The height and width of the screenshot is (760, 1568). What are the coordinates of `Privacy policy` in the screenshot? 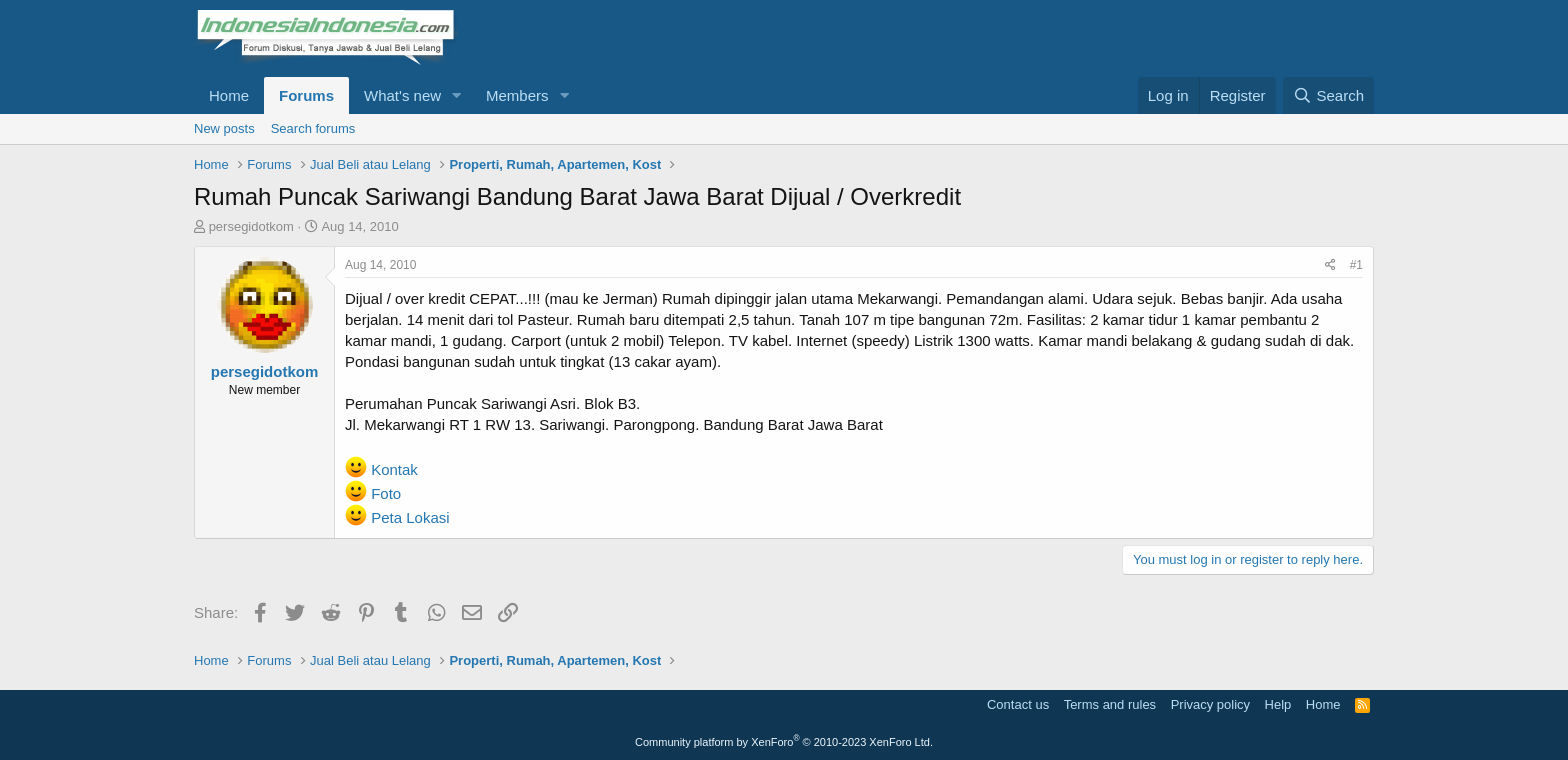 It's located at (1210, 704).